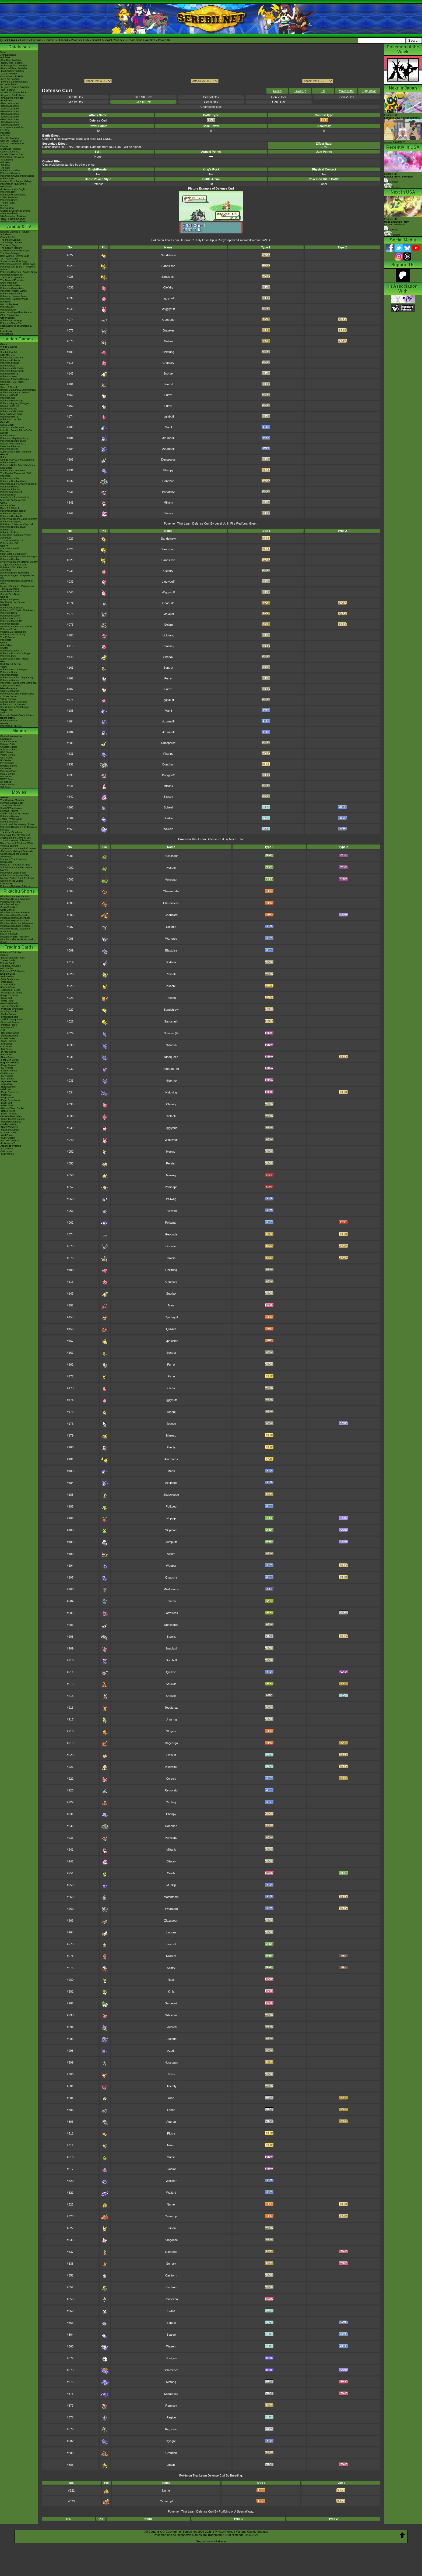 The image size is (422, 2576). I want to click on Qwilfish, so click(171, 1672).